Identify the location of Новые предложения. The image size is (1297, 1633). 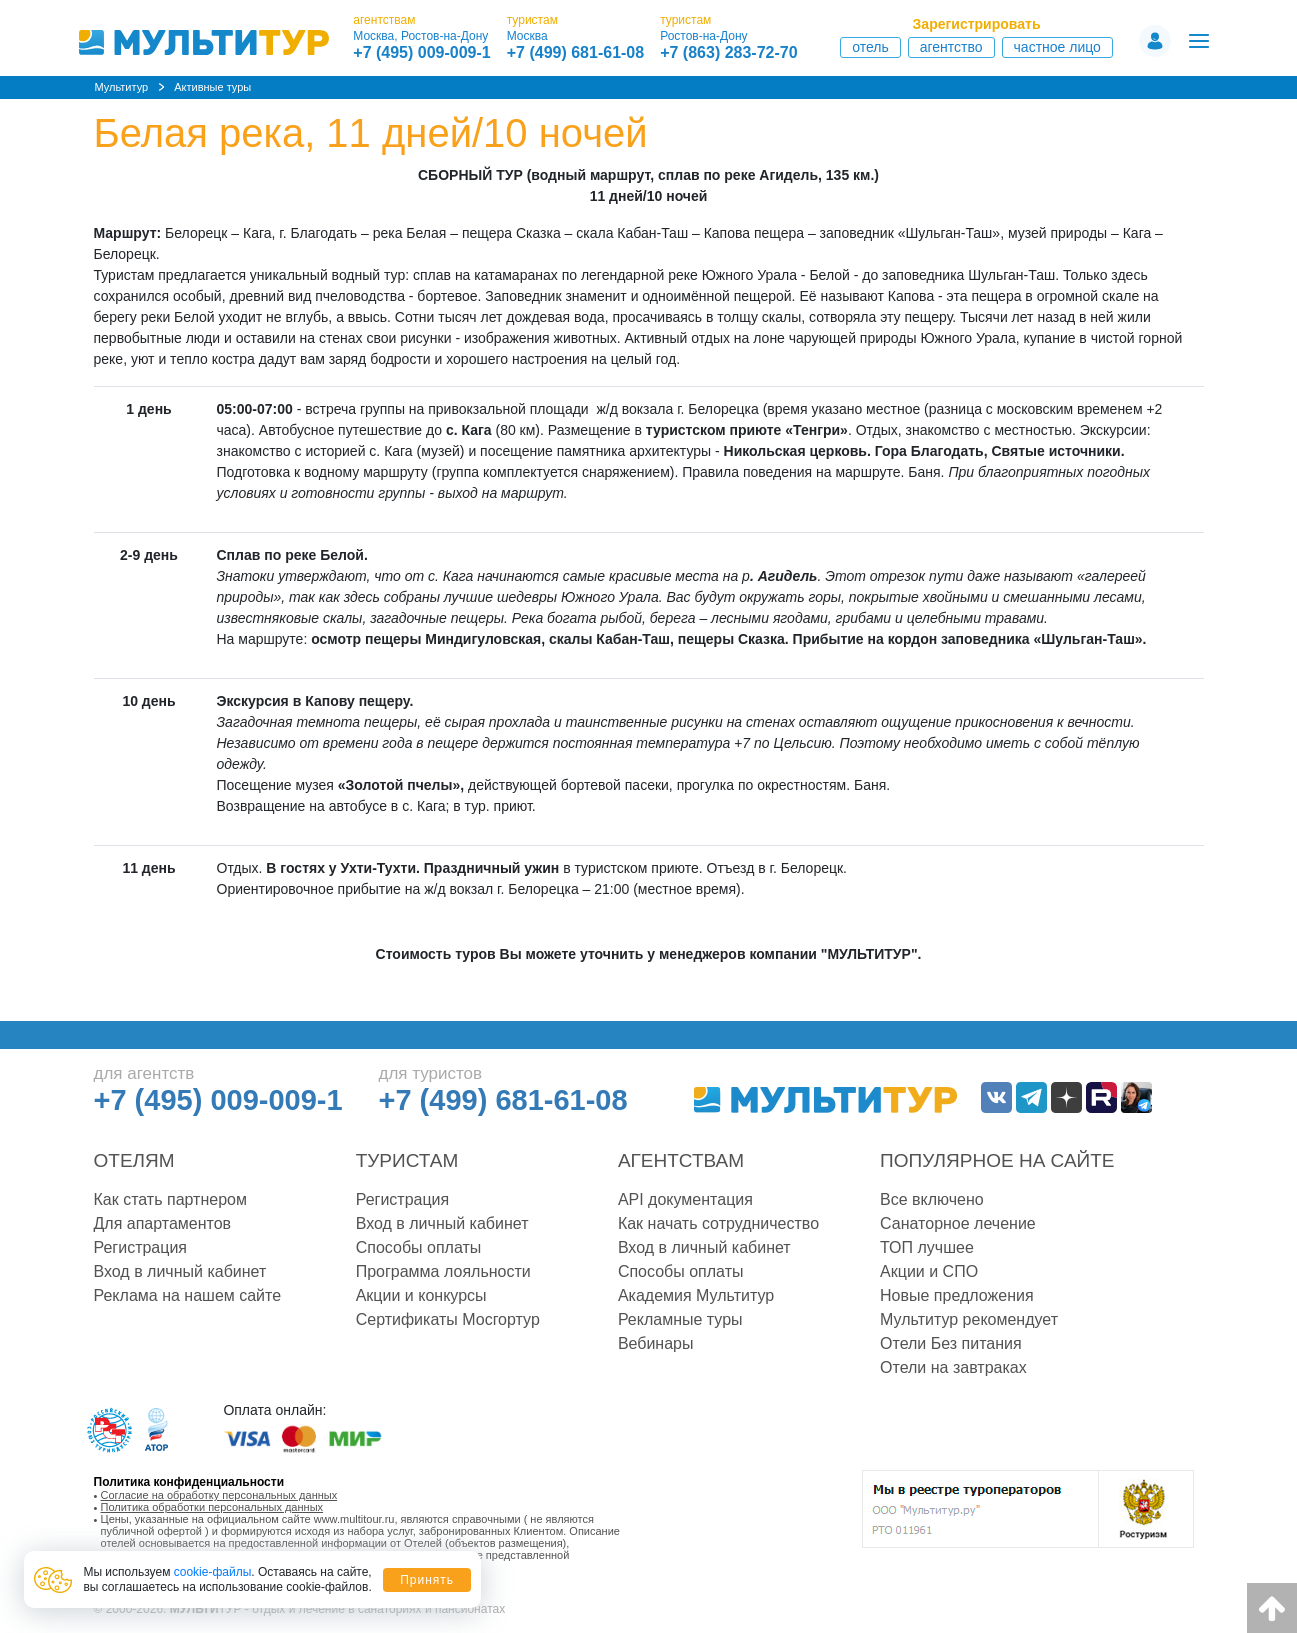
(957, 1295).